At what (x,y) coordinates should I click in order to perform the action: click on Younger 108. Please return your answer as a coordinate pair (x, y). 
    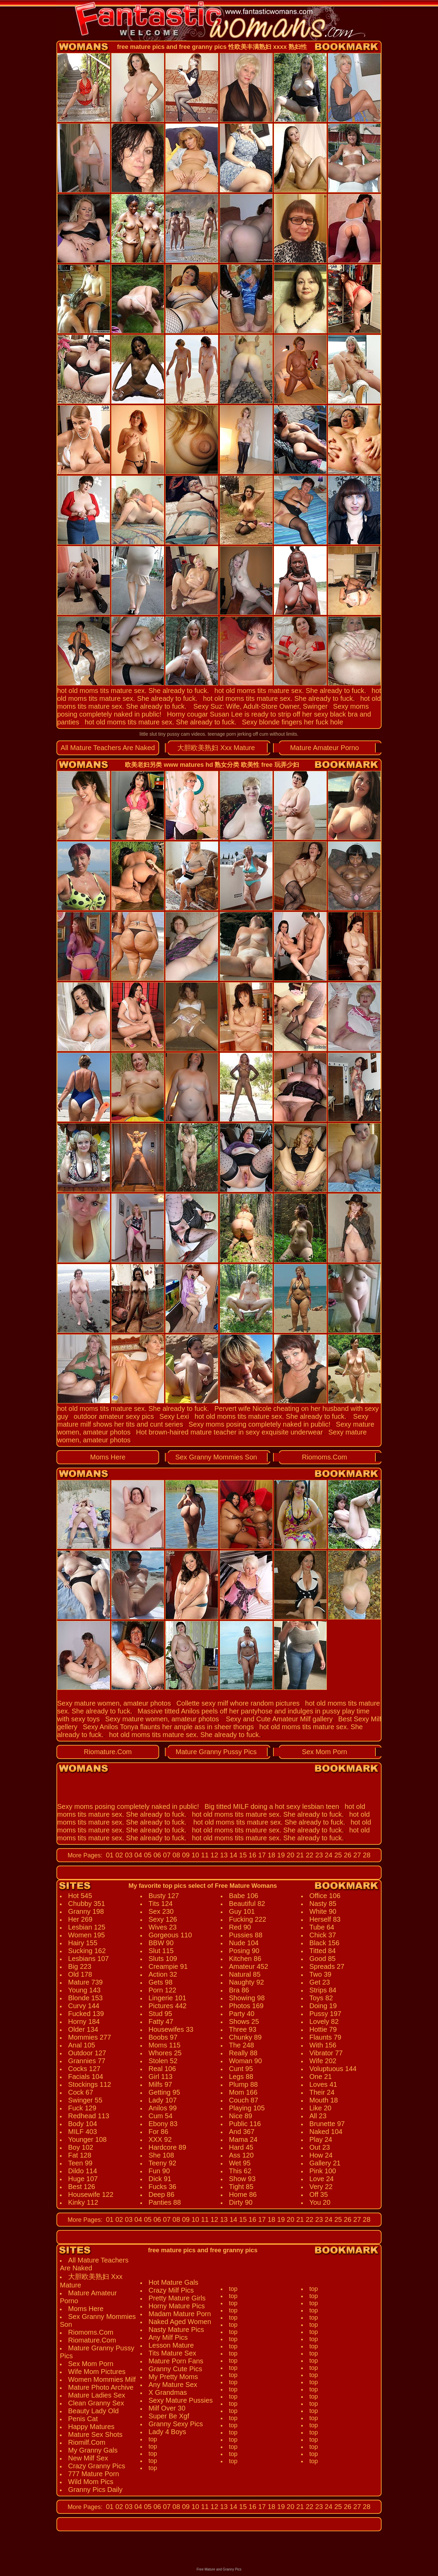
    Looking at the image, I should click on (87, 2139).